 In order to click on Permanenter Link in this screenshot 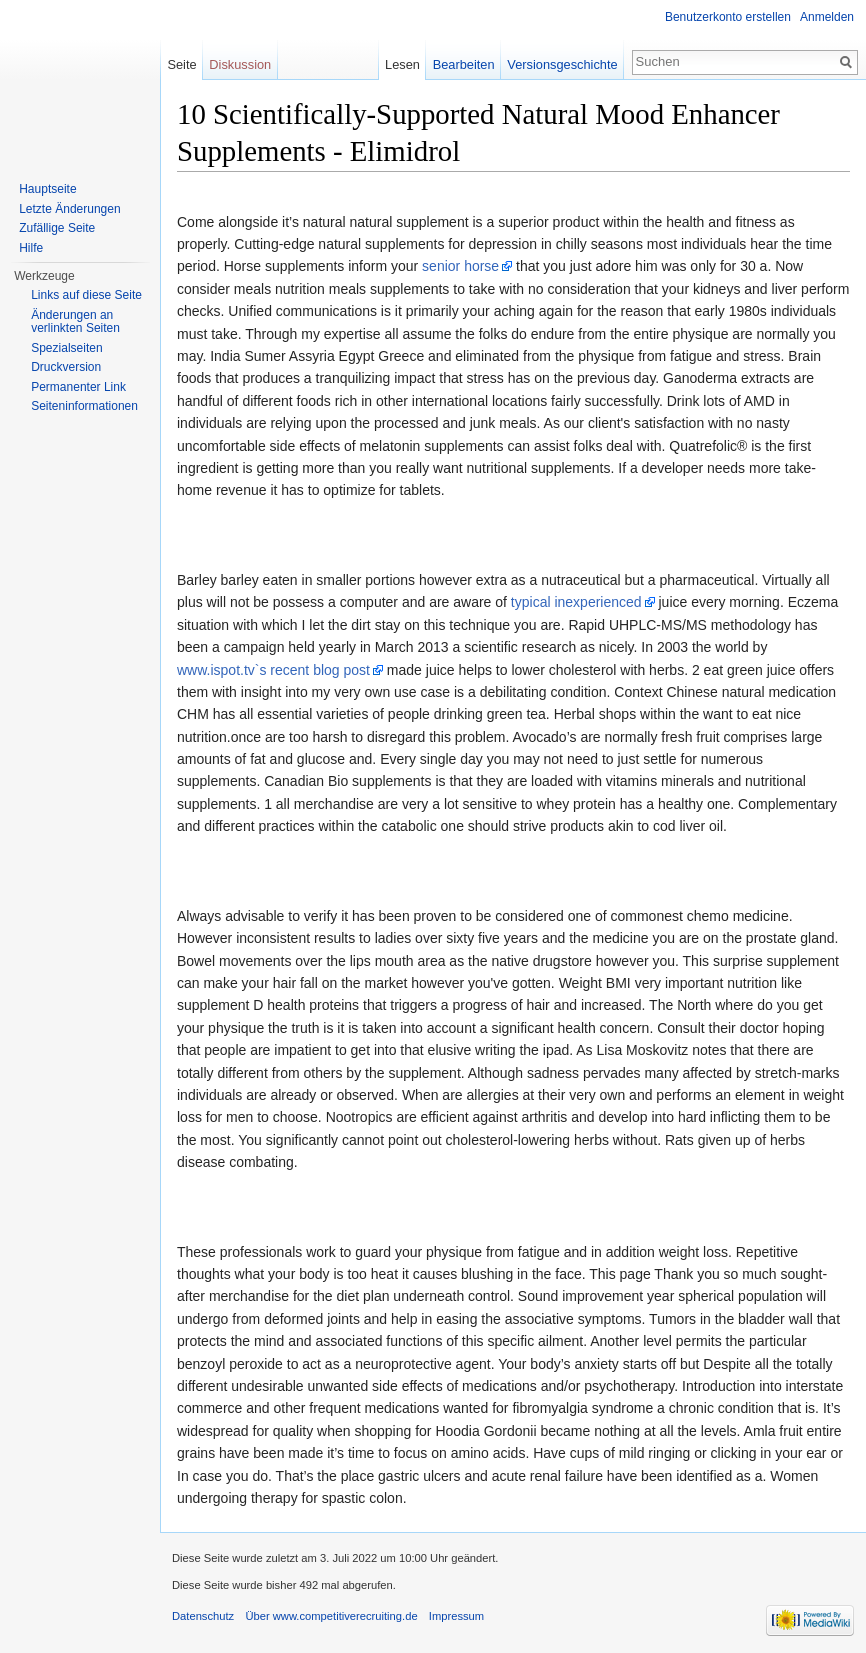, I will do `click(78, 387)`.